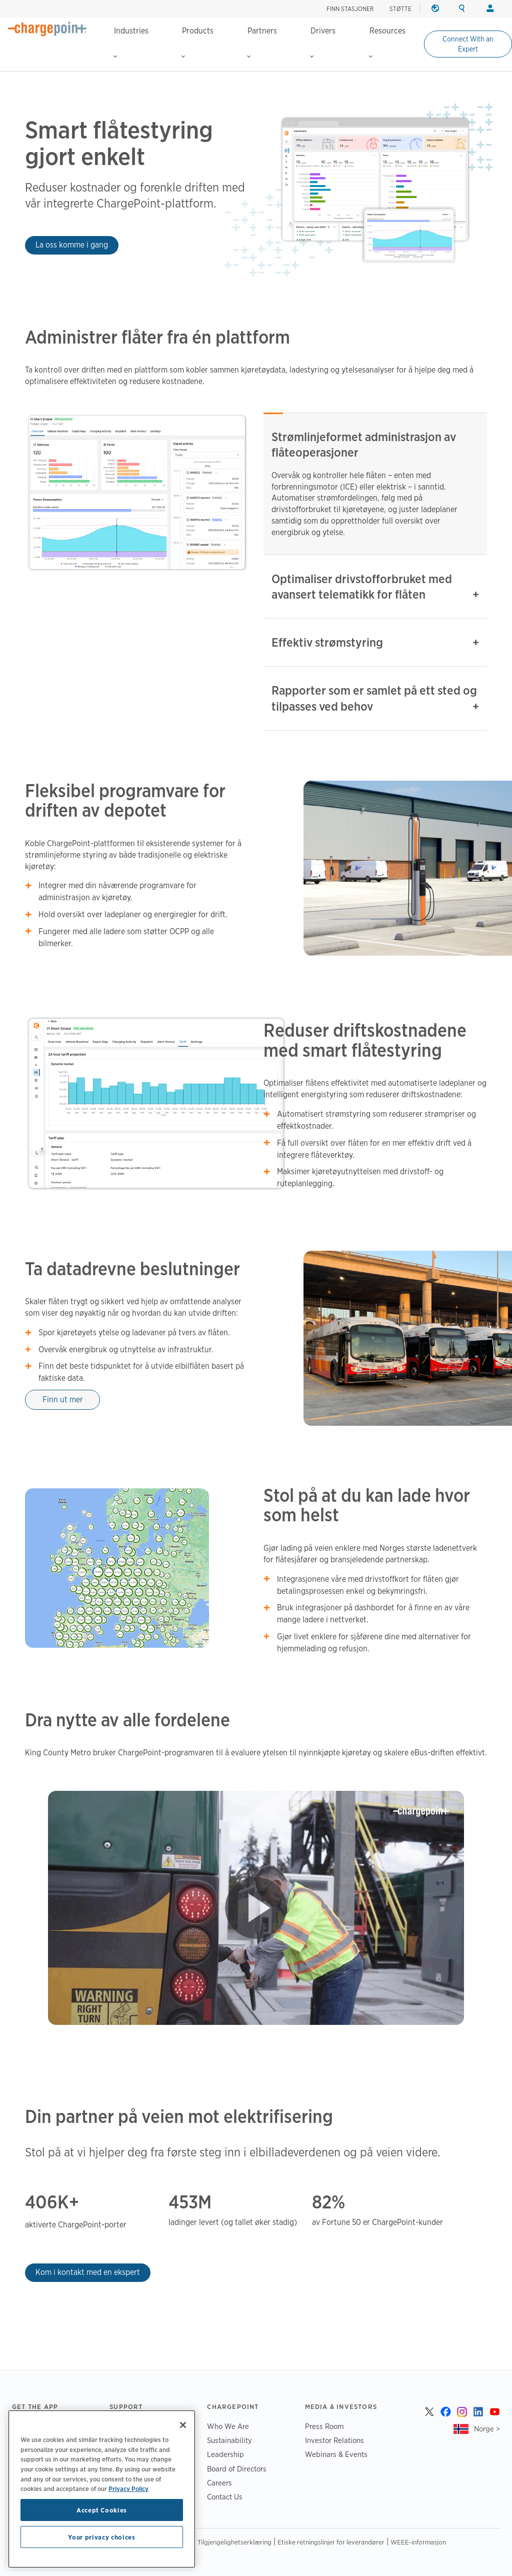  What do you see at coordinates (323, 42) in the screenshot?
I see `Drivers` at bounding box center [323, 42].